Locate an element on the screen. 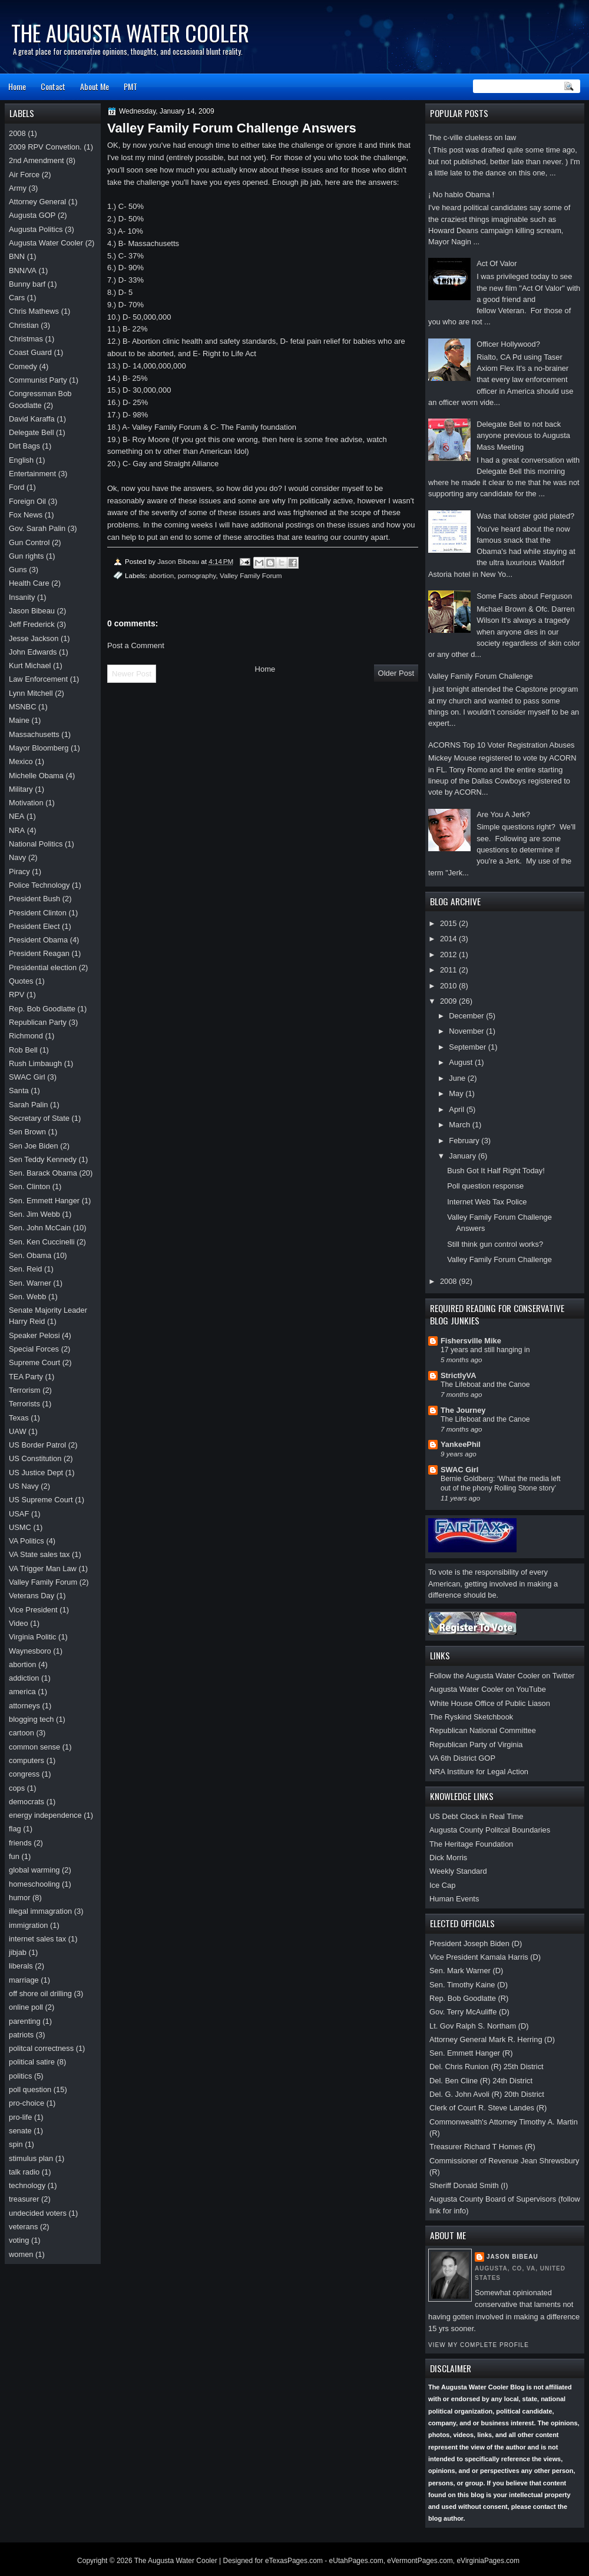 The width and height of the screenshot is (589, 2576). Sen. Mark Warner (D) is located at coordinates (466, 1970).